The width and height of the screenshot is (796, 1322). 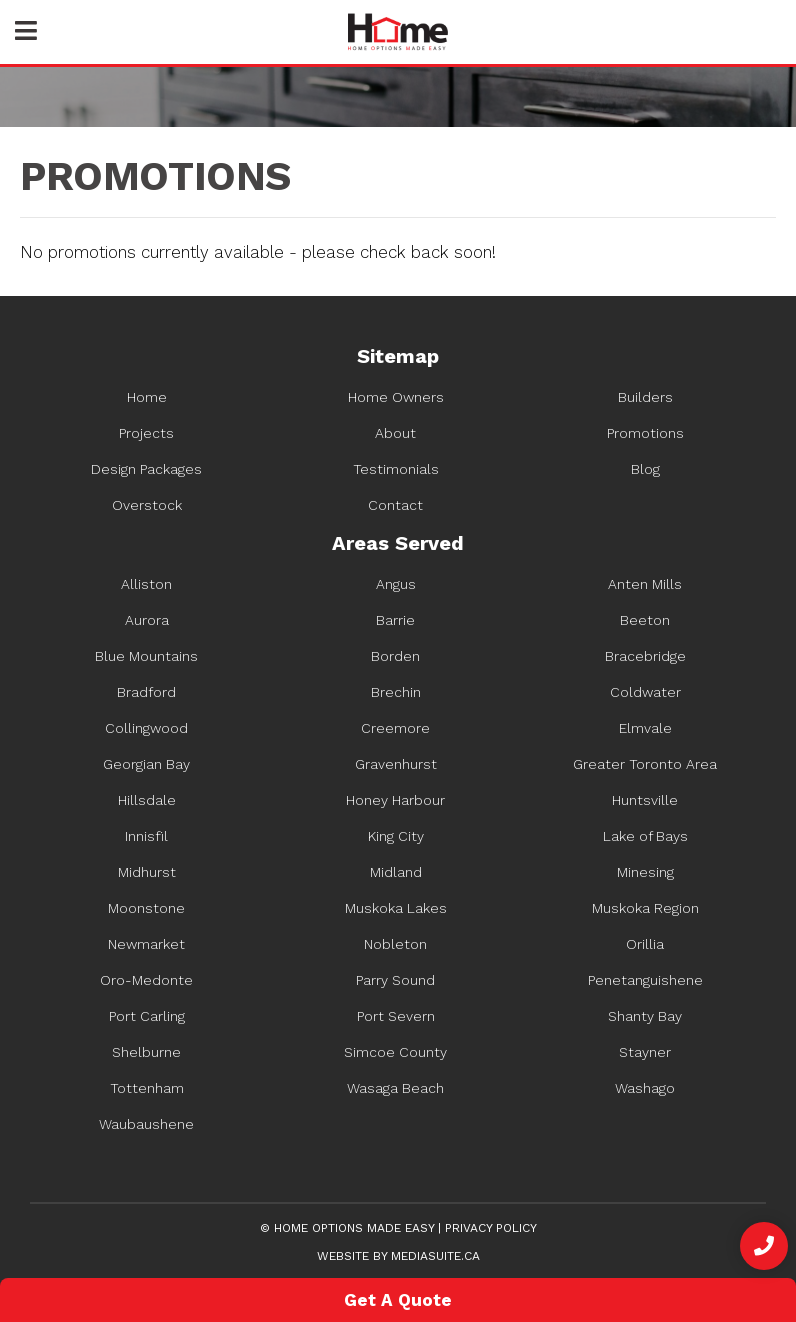 I want to click on Coldwater, so click(x=645, y=692).